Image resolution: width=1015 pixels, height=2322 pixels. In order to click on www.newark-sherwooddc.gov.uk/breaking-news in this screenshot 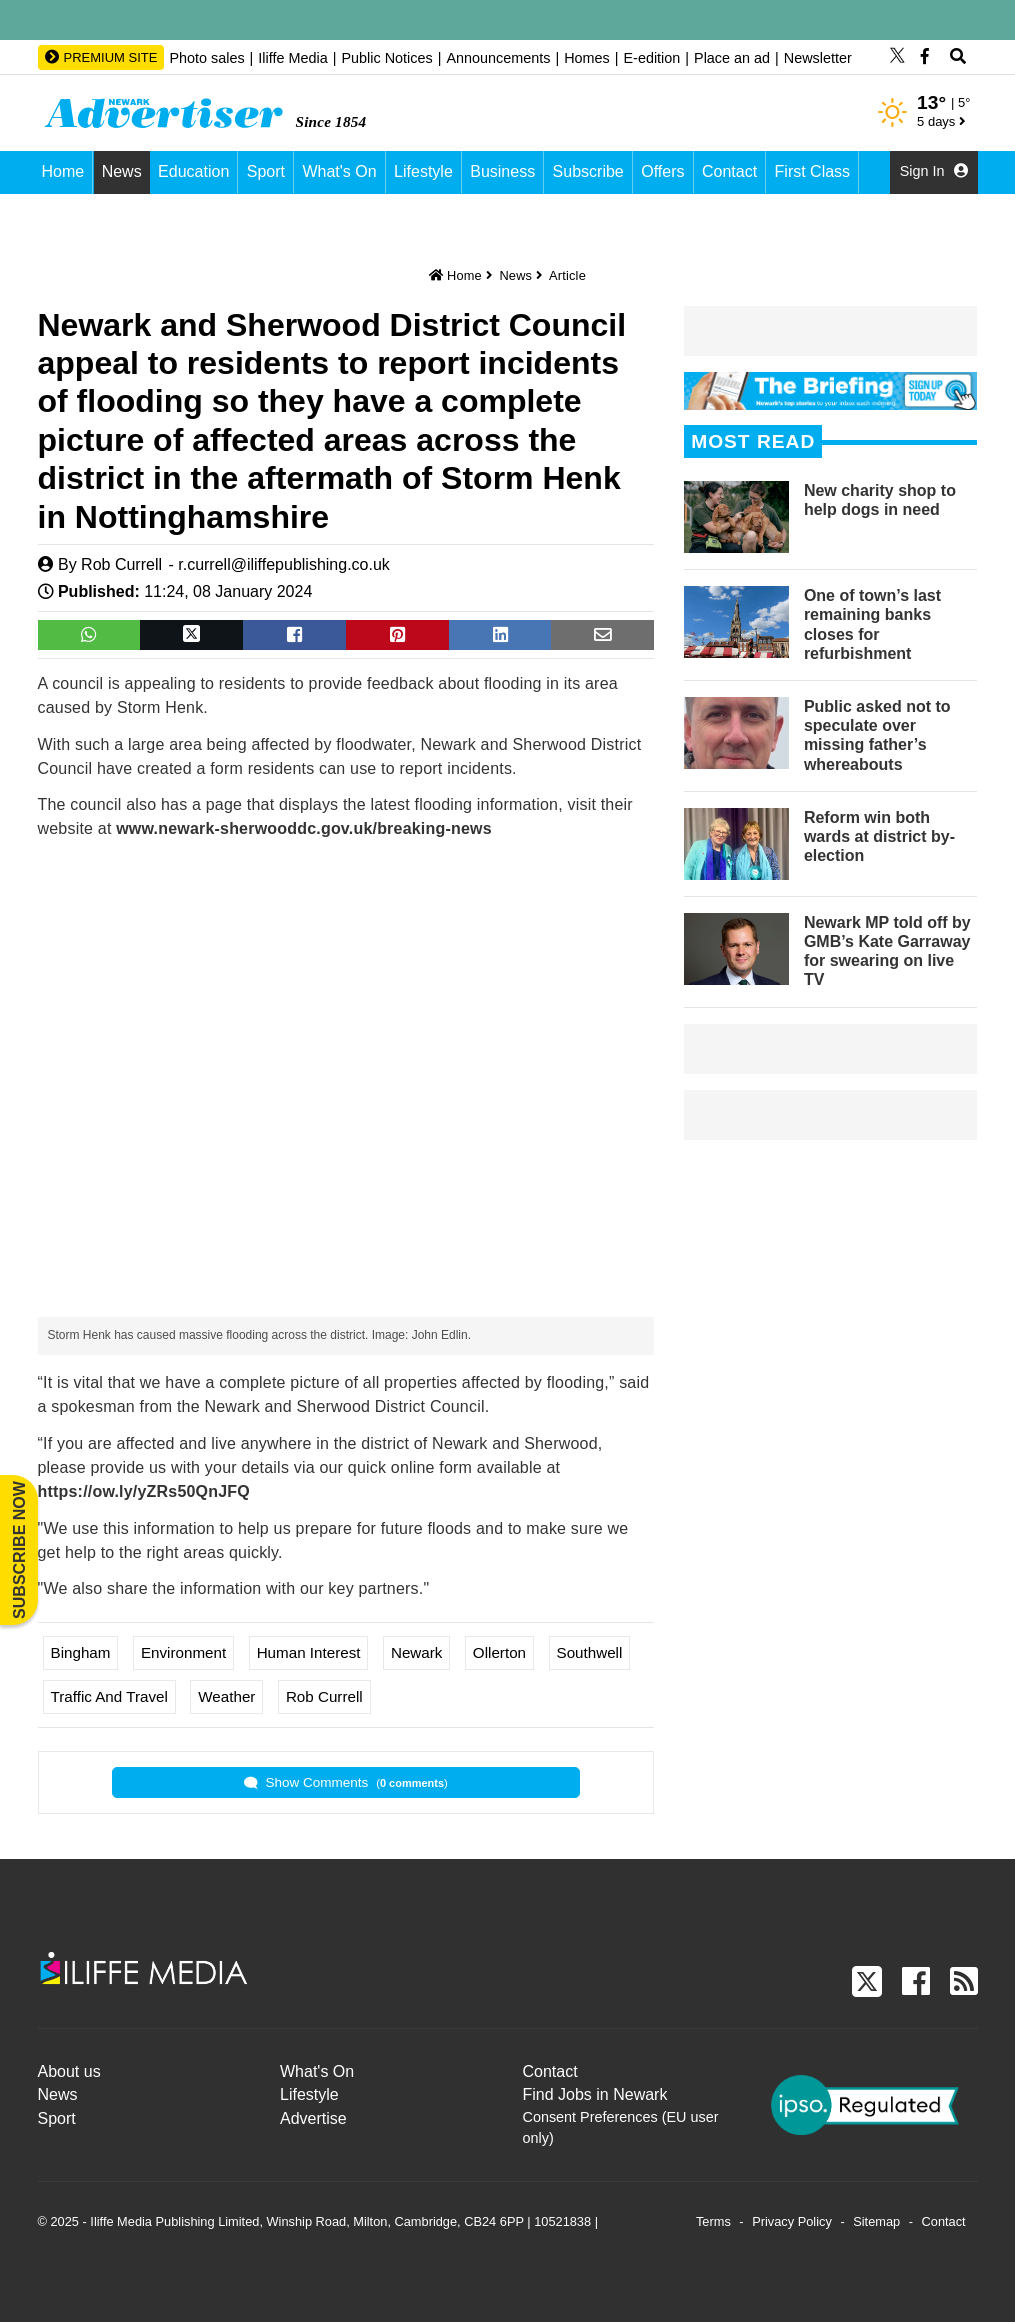, I will do `click(304, 828)`.